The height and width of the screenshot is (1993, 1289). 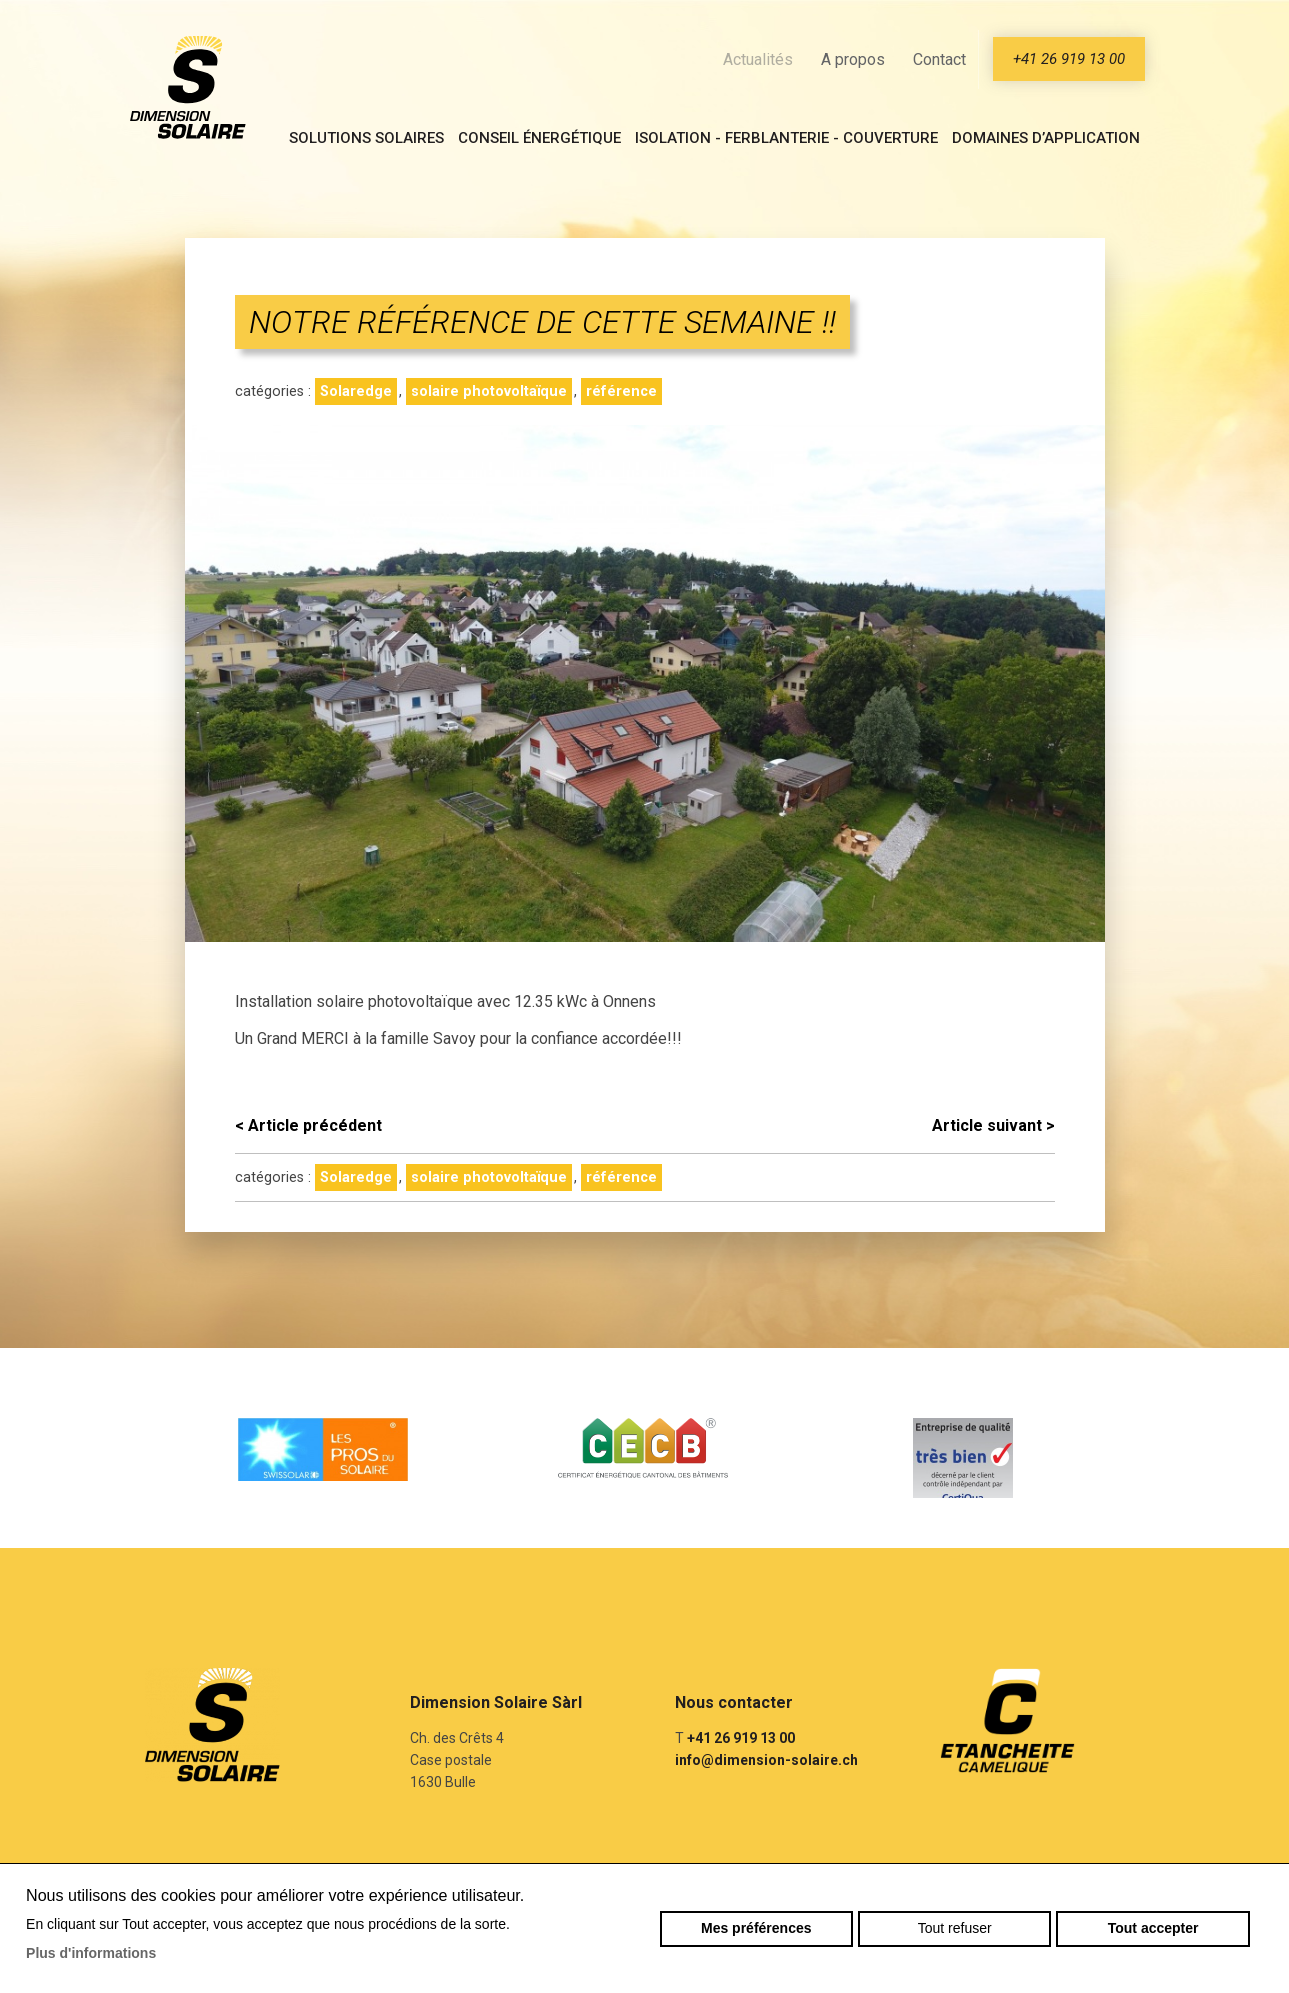 What do you see at coordinates (188, 87) in the screenshot?
I see `dimension-solaire.ch` at bounding box center [188, 87].